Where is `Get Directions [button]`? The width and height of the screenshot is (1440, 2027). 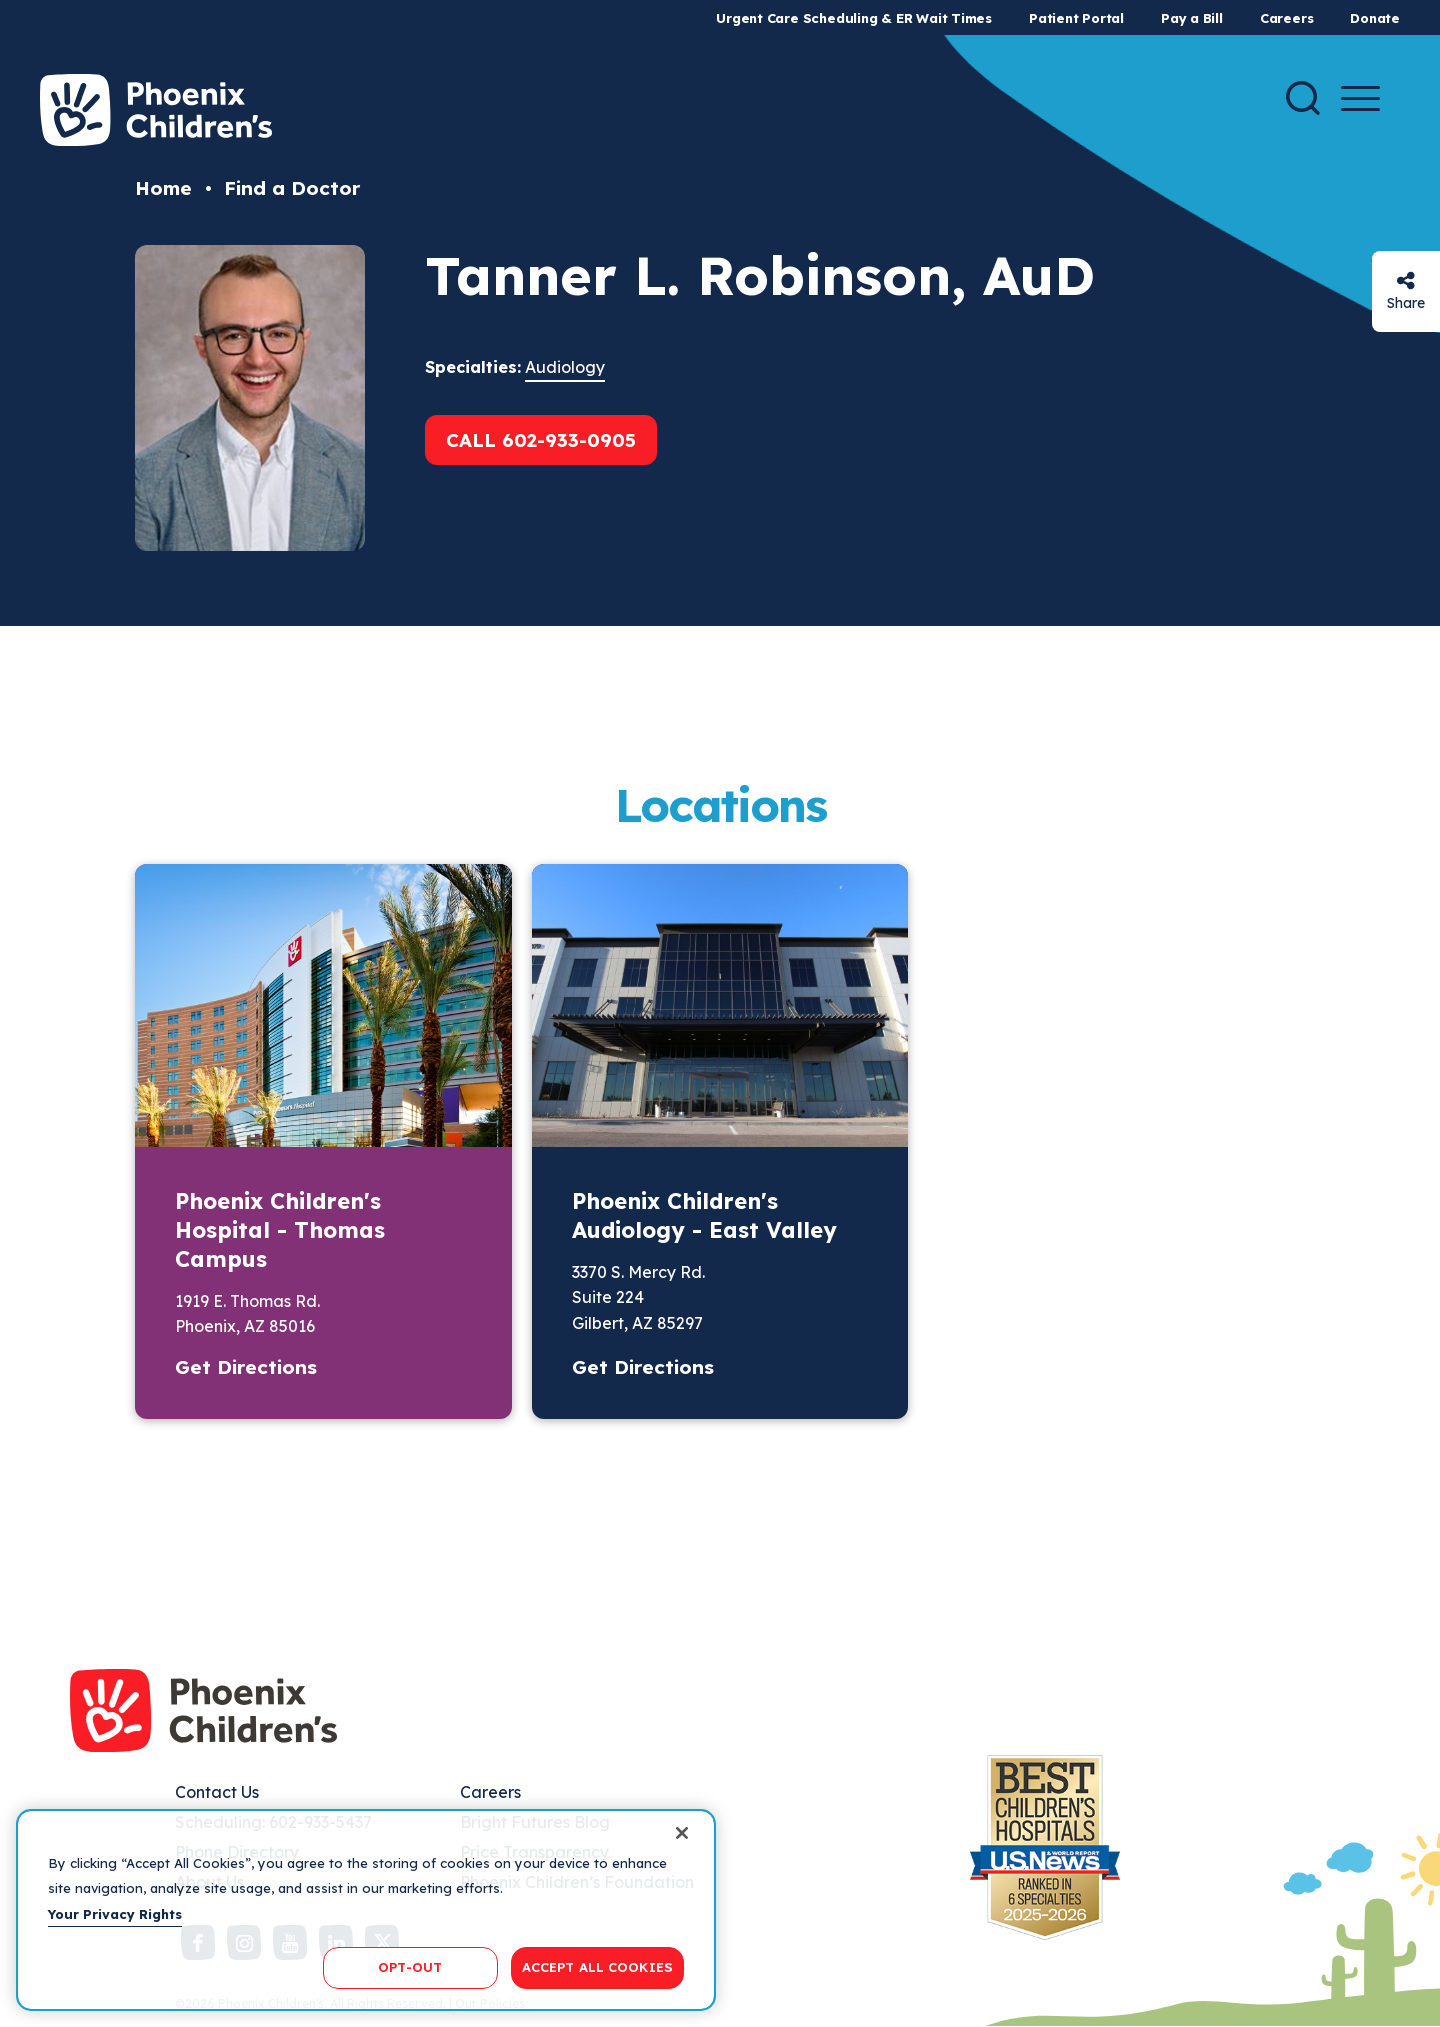 Get Directions [button] is located at coordinates (246, 1367).